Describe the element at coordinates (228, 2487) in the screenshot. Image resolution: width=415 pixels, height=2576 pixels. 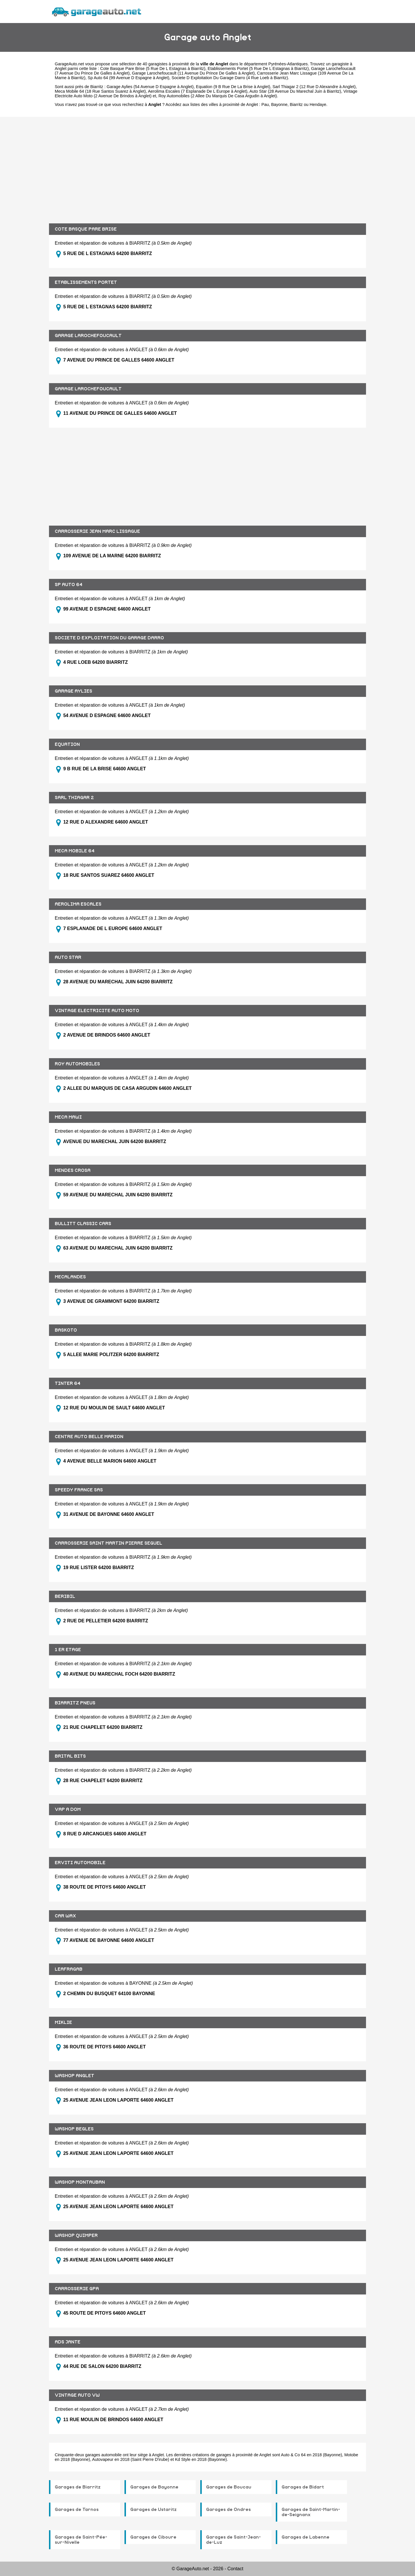
I see `Garages de Boucau` at that location.